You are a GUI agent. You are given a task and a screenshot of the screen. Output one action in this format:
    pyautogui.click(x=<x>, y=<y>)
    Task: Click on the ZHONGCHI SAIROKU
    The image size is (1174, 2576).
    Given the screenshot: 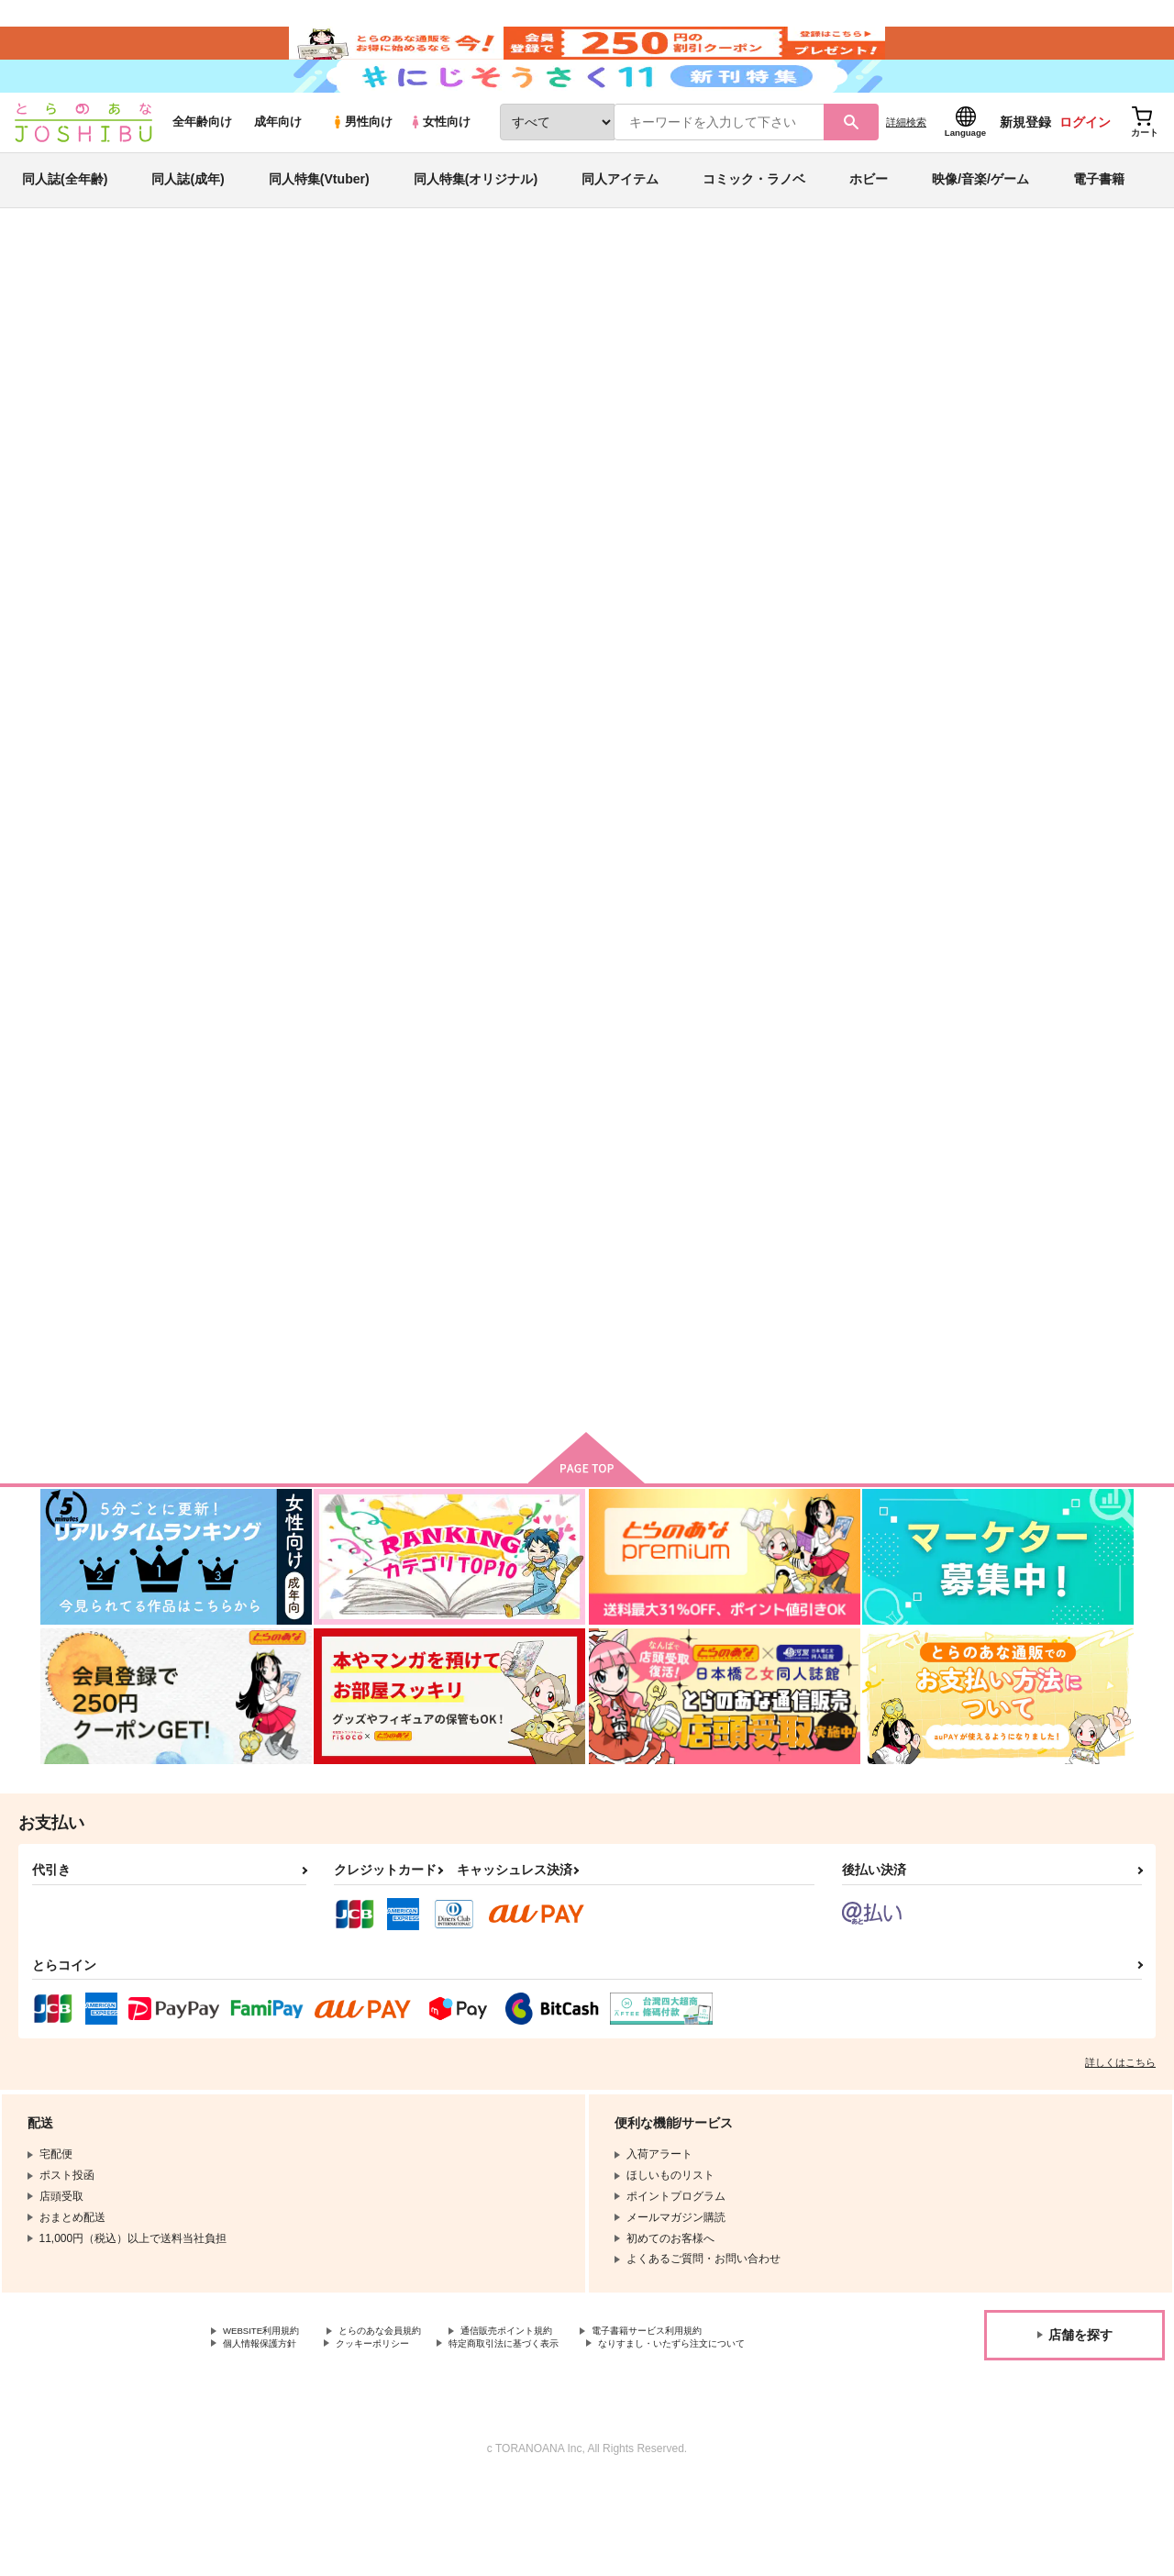 What is the action you would take?
    pyautogui.click(x=798, y=390)
    